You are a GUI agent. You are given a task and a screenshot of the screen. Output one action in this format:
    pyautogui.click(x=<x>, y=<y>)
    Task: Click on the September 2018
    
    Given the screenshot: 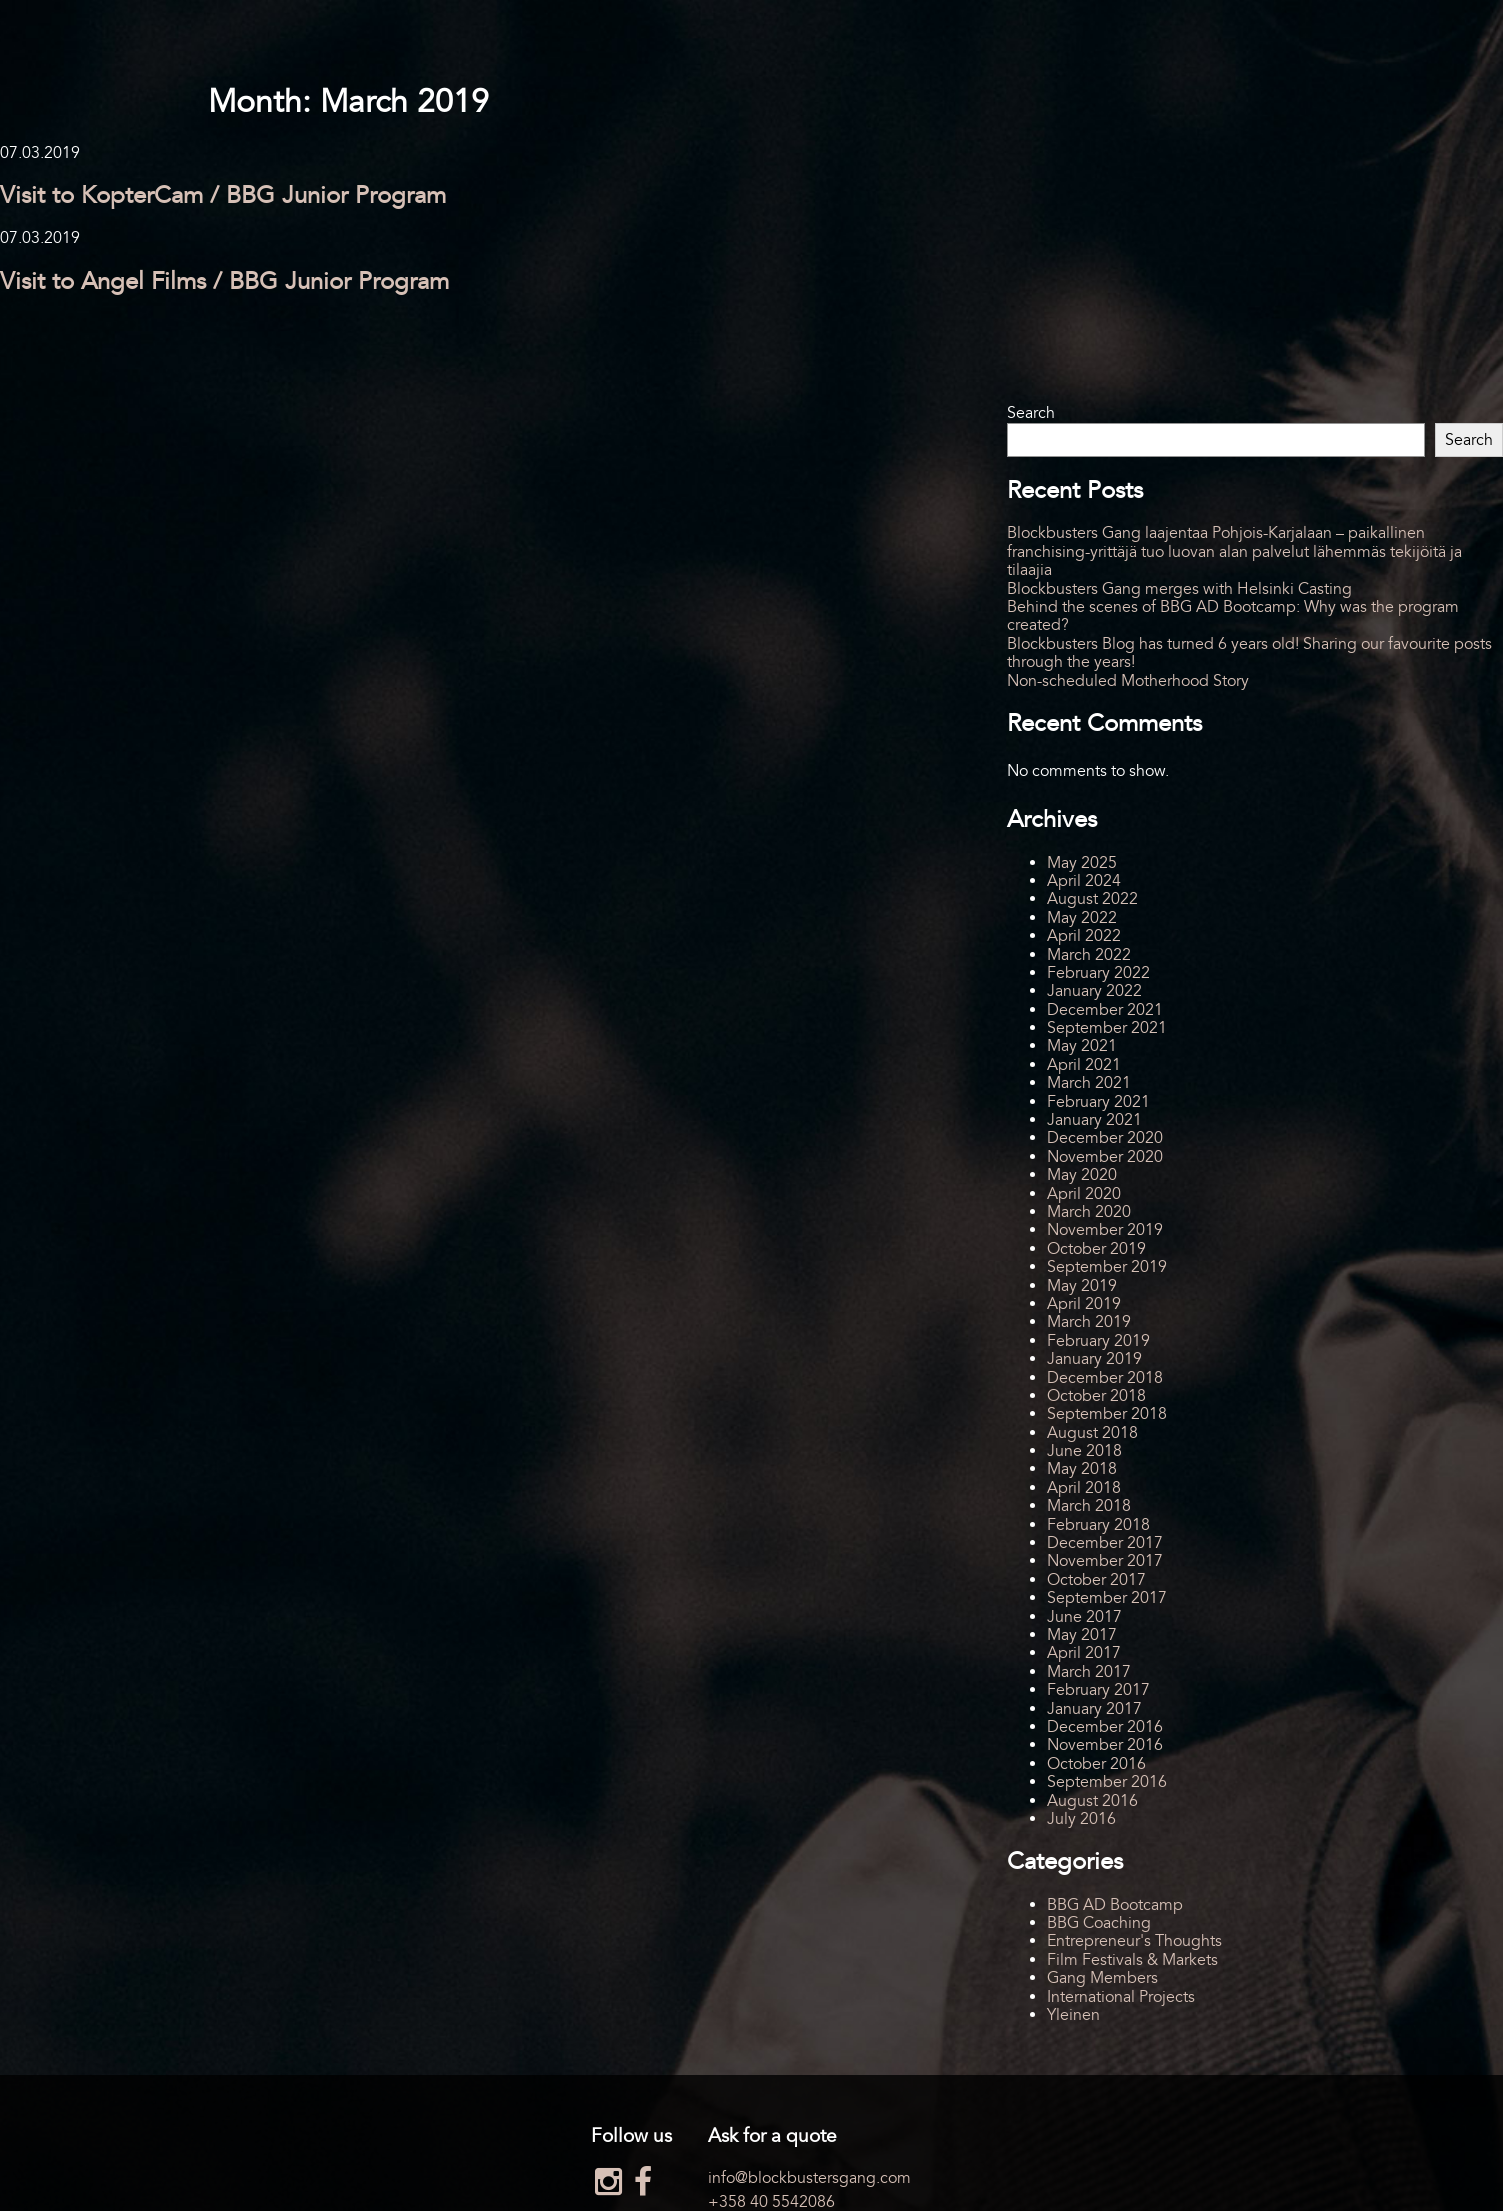 What is the action you would take?
    pyautogui.click(x=1107, y=1414)
    